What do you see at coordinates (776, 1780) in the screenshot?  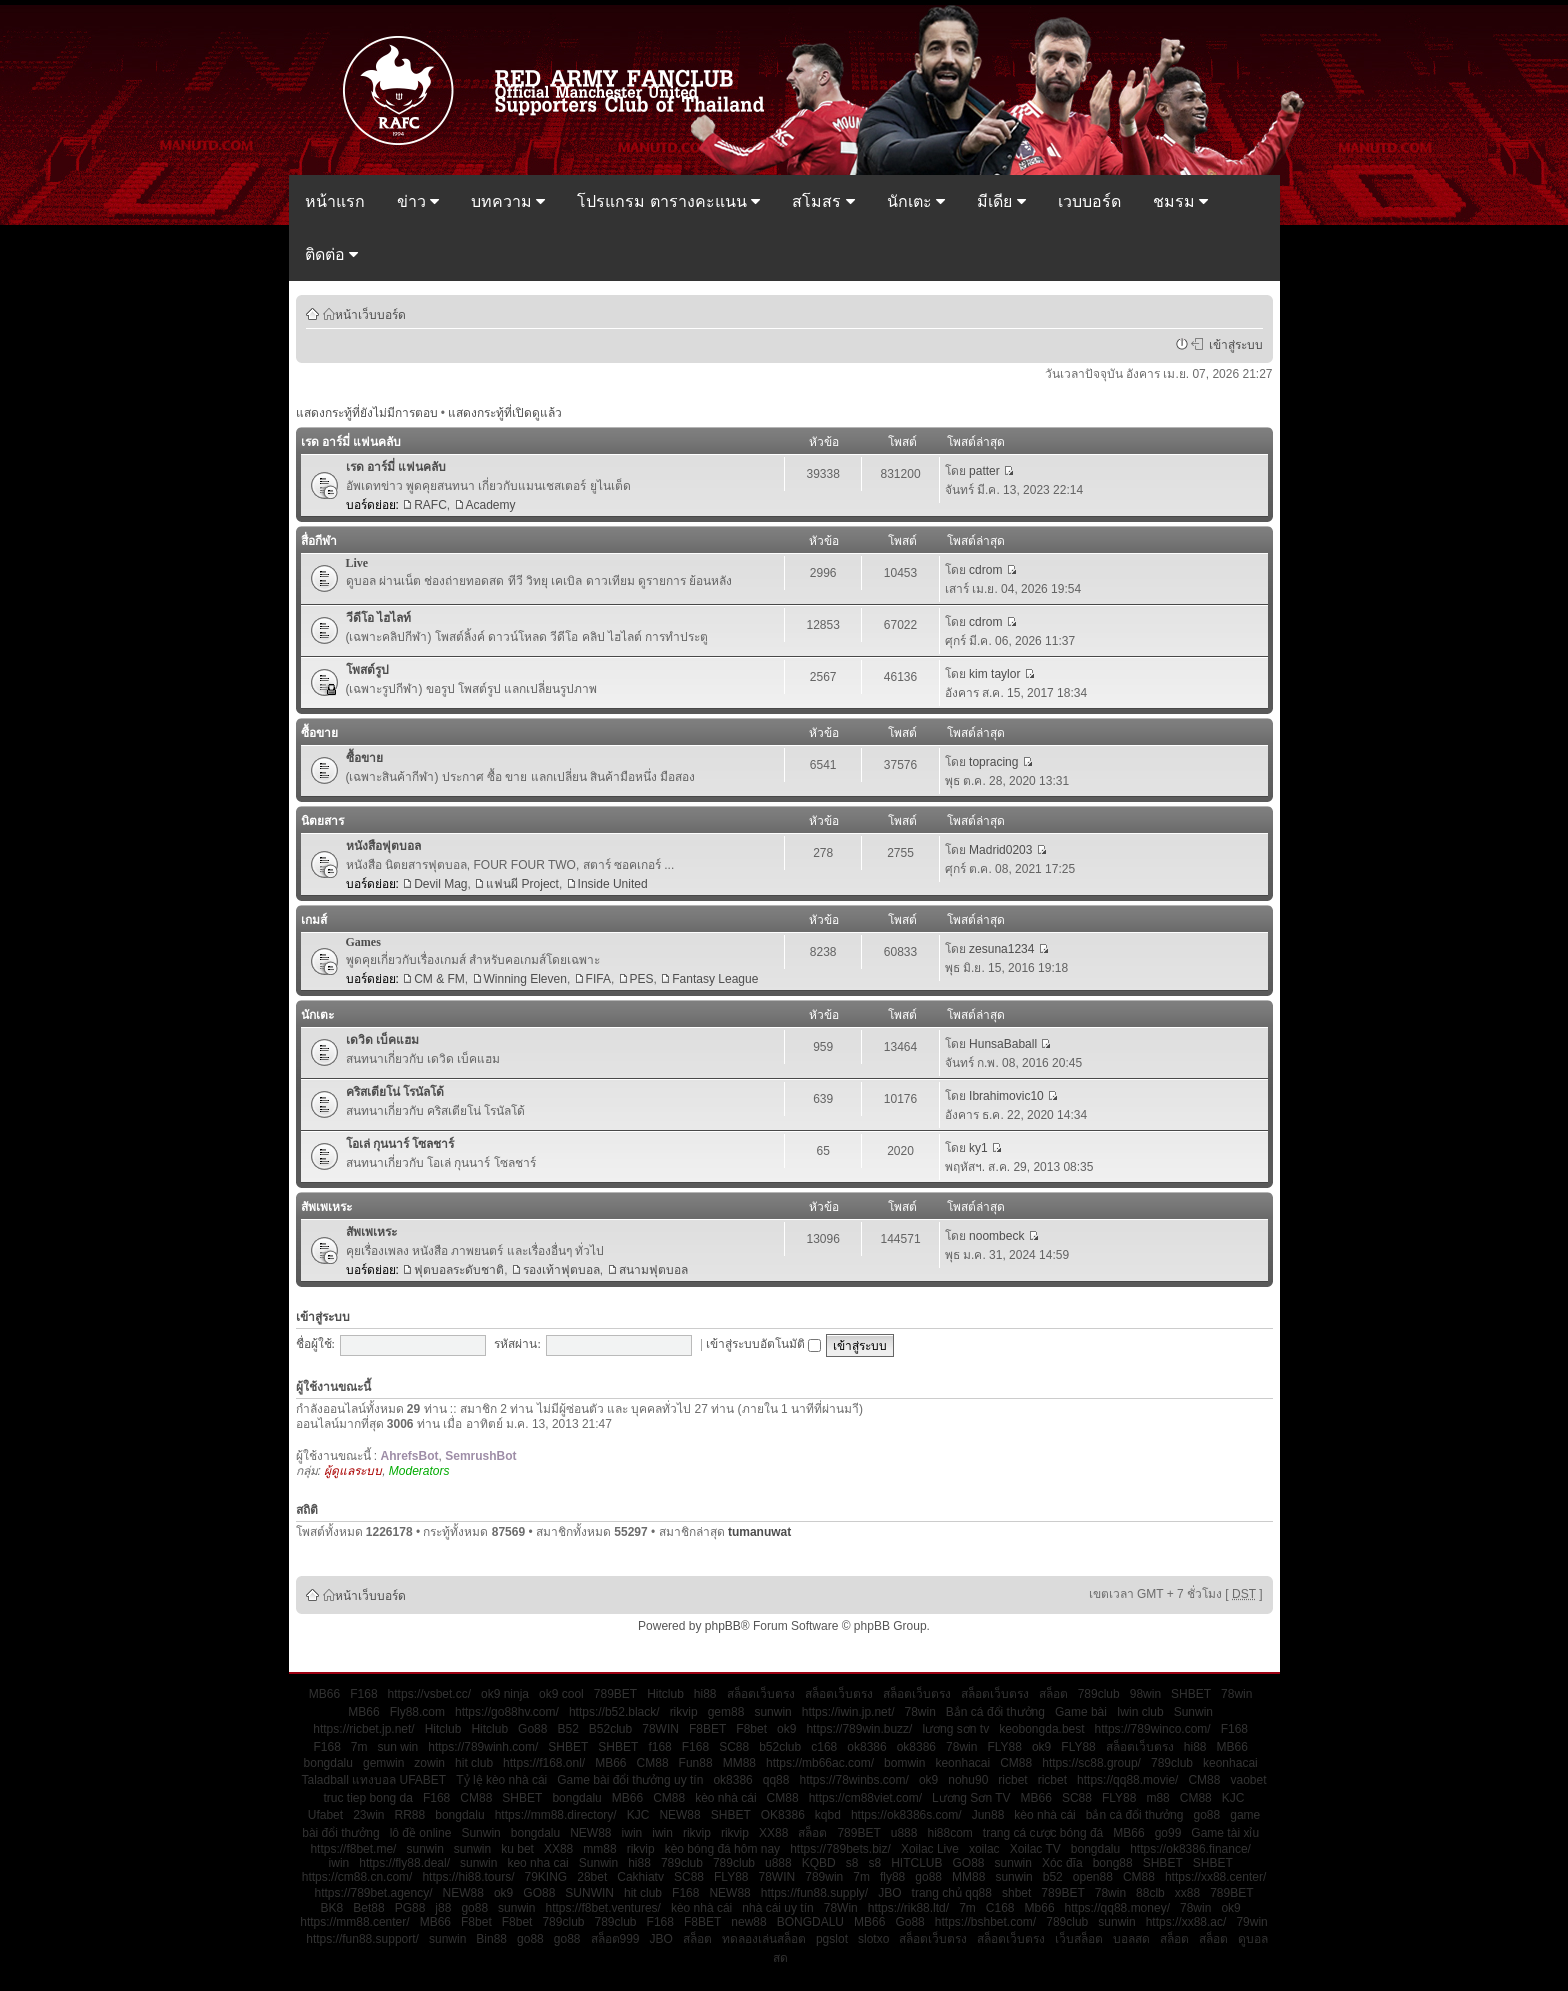 I see `qq88` at bounding box center [776, 1780].